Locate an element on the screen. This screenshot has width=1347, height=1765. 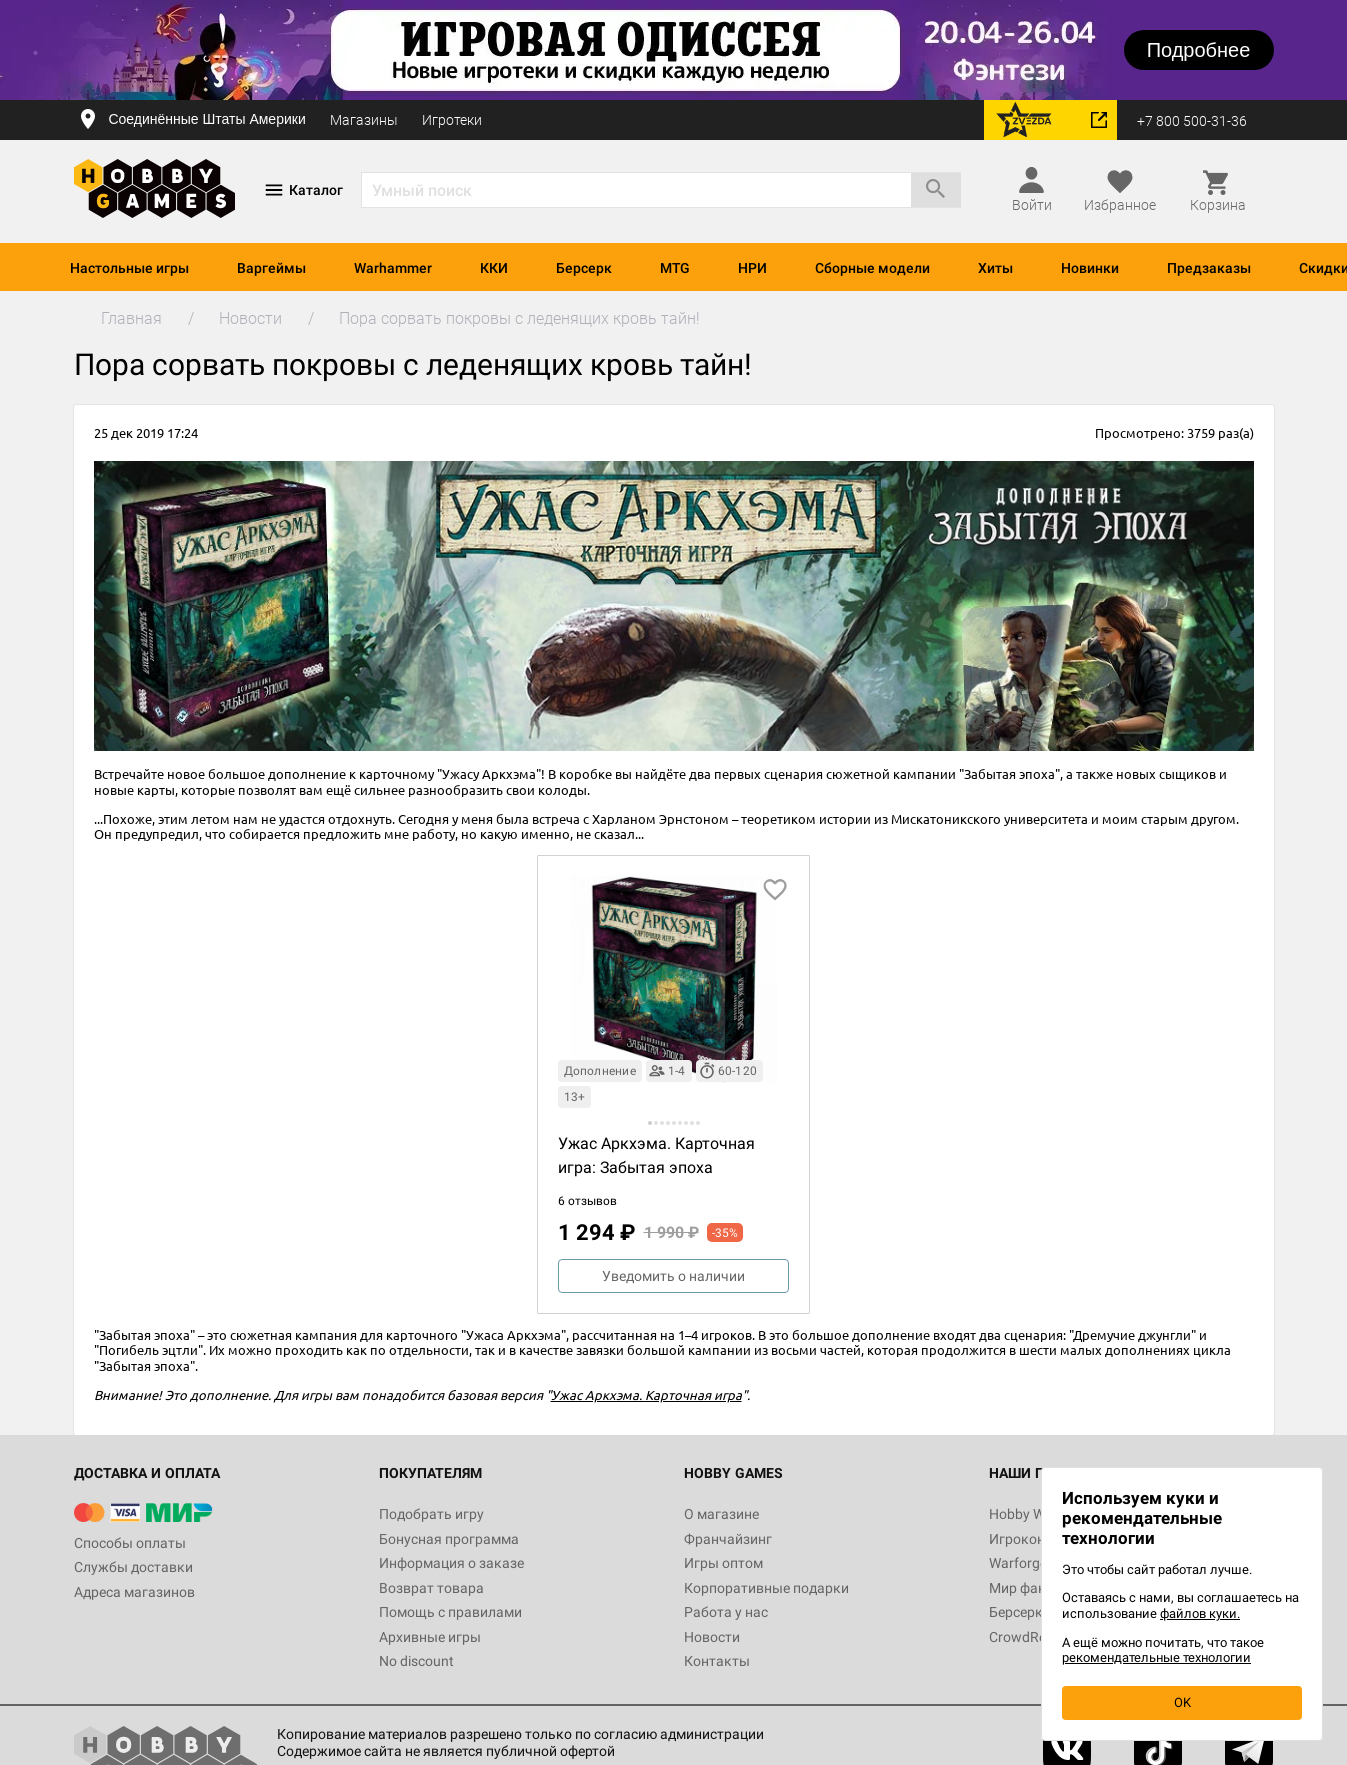
Адреса магазинов is located at coordinates (134, 1592).